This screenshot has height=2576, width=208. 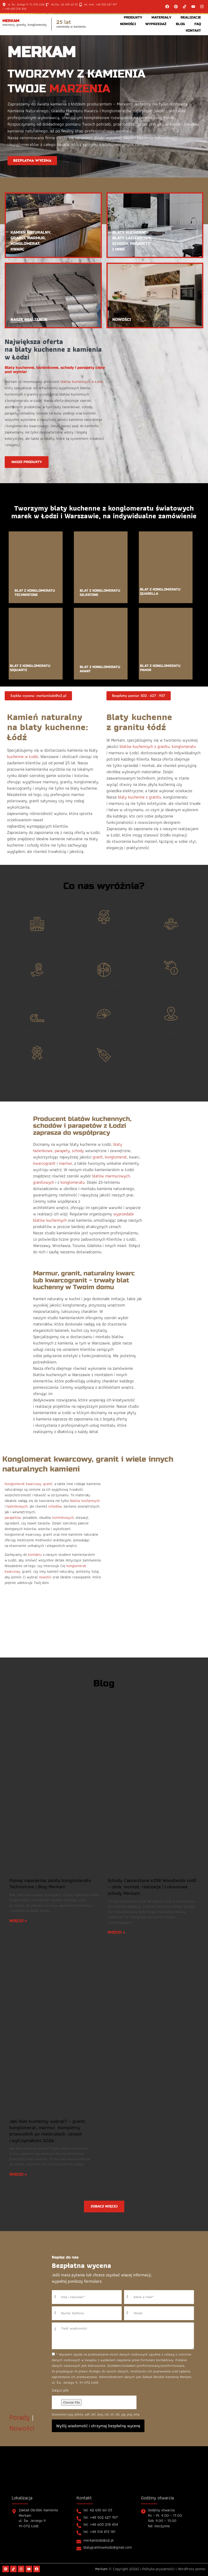 I want to click on więcej » [Read more about Schody Caesarstone 6338 Woodlands Łódź – cena, montaż, realizacje | Luksusowe schody Merkam], so click(x=116, y=1932).